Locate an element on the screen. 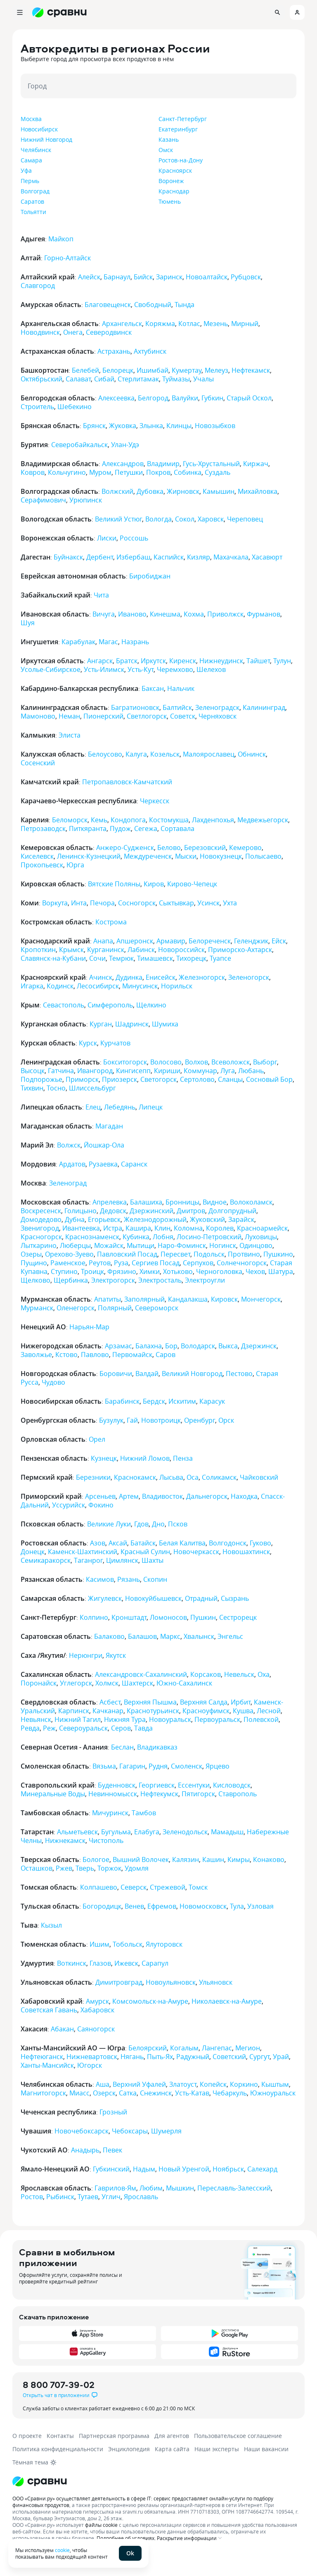  Ялуторовск is located at coordinates (164, 1944).